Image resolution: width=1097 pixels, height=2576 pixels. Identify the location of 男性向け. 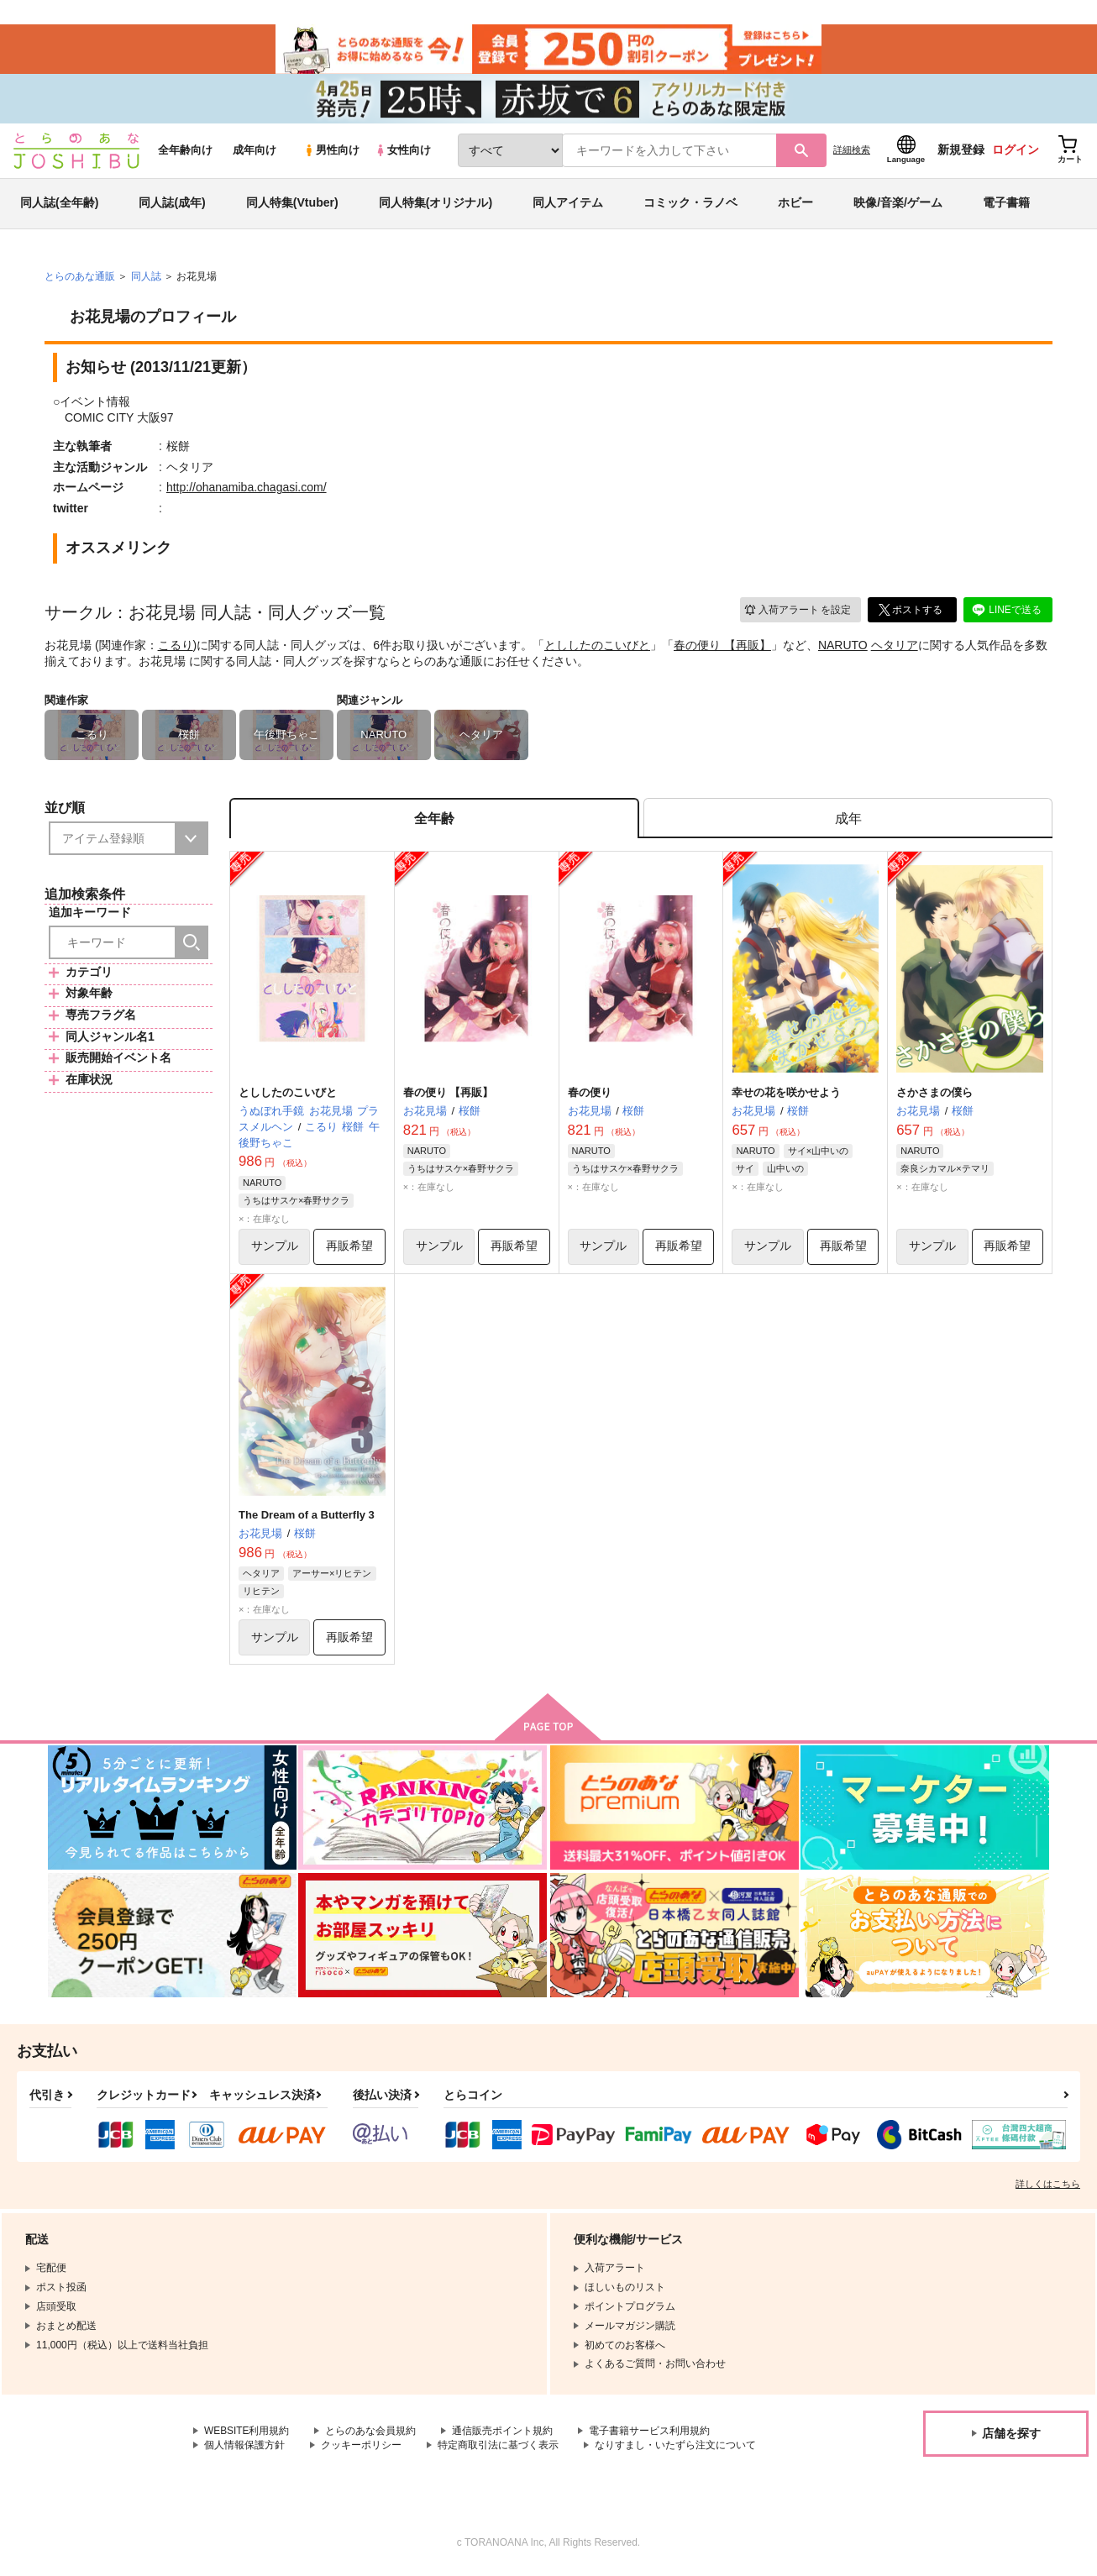
(331, 152).